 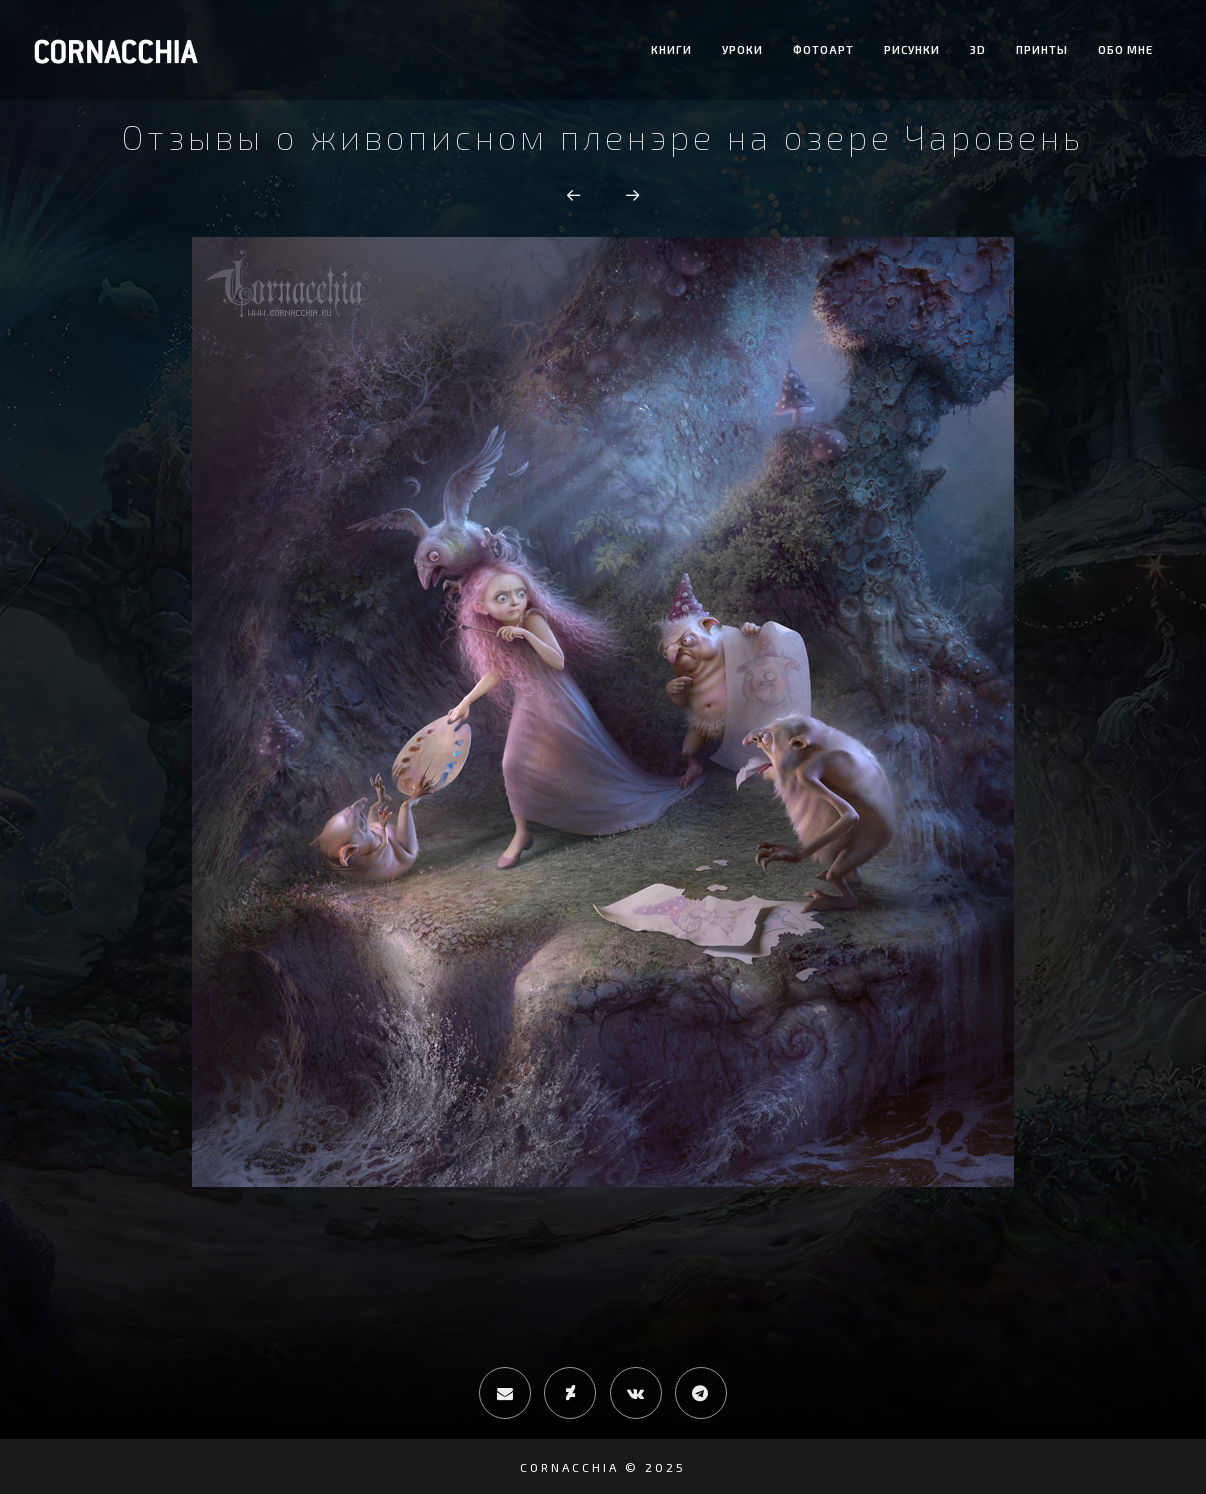 I want to click on Рисунки, so click(x=912, y=49).